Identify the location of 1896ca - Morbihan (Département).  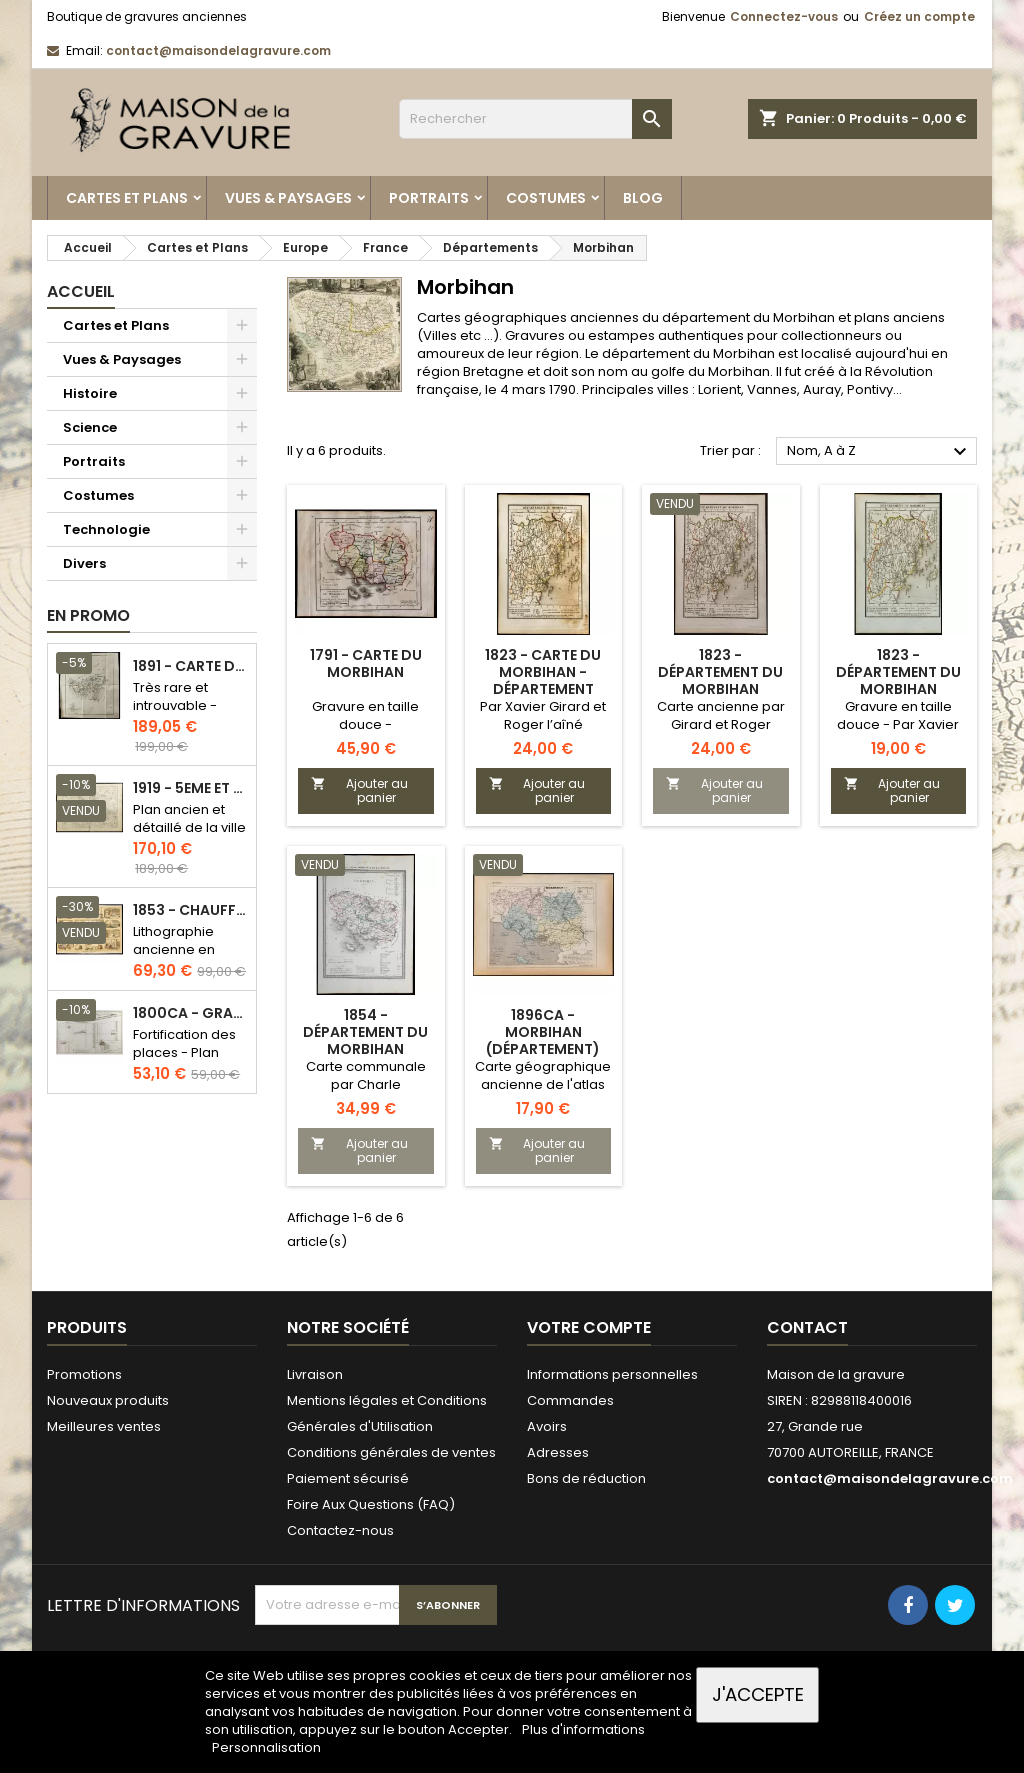
(543, 1032).